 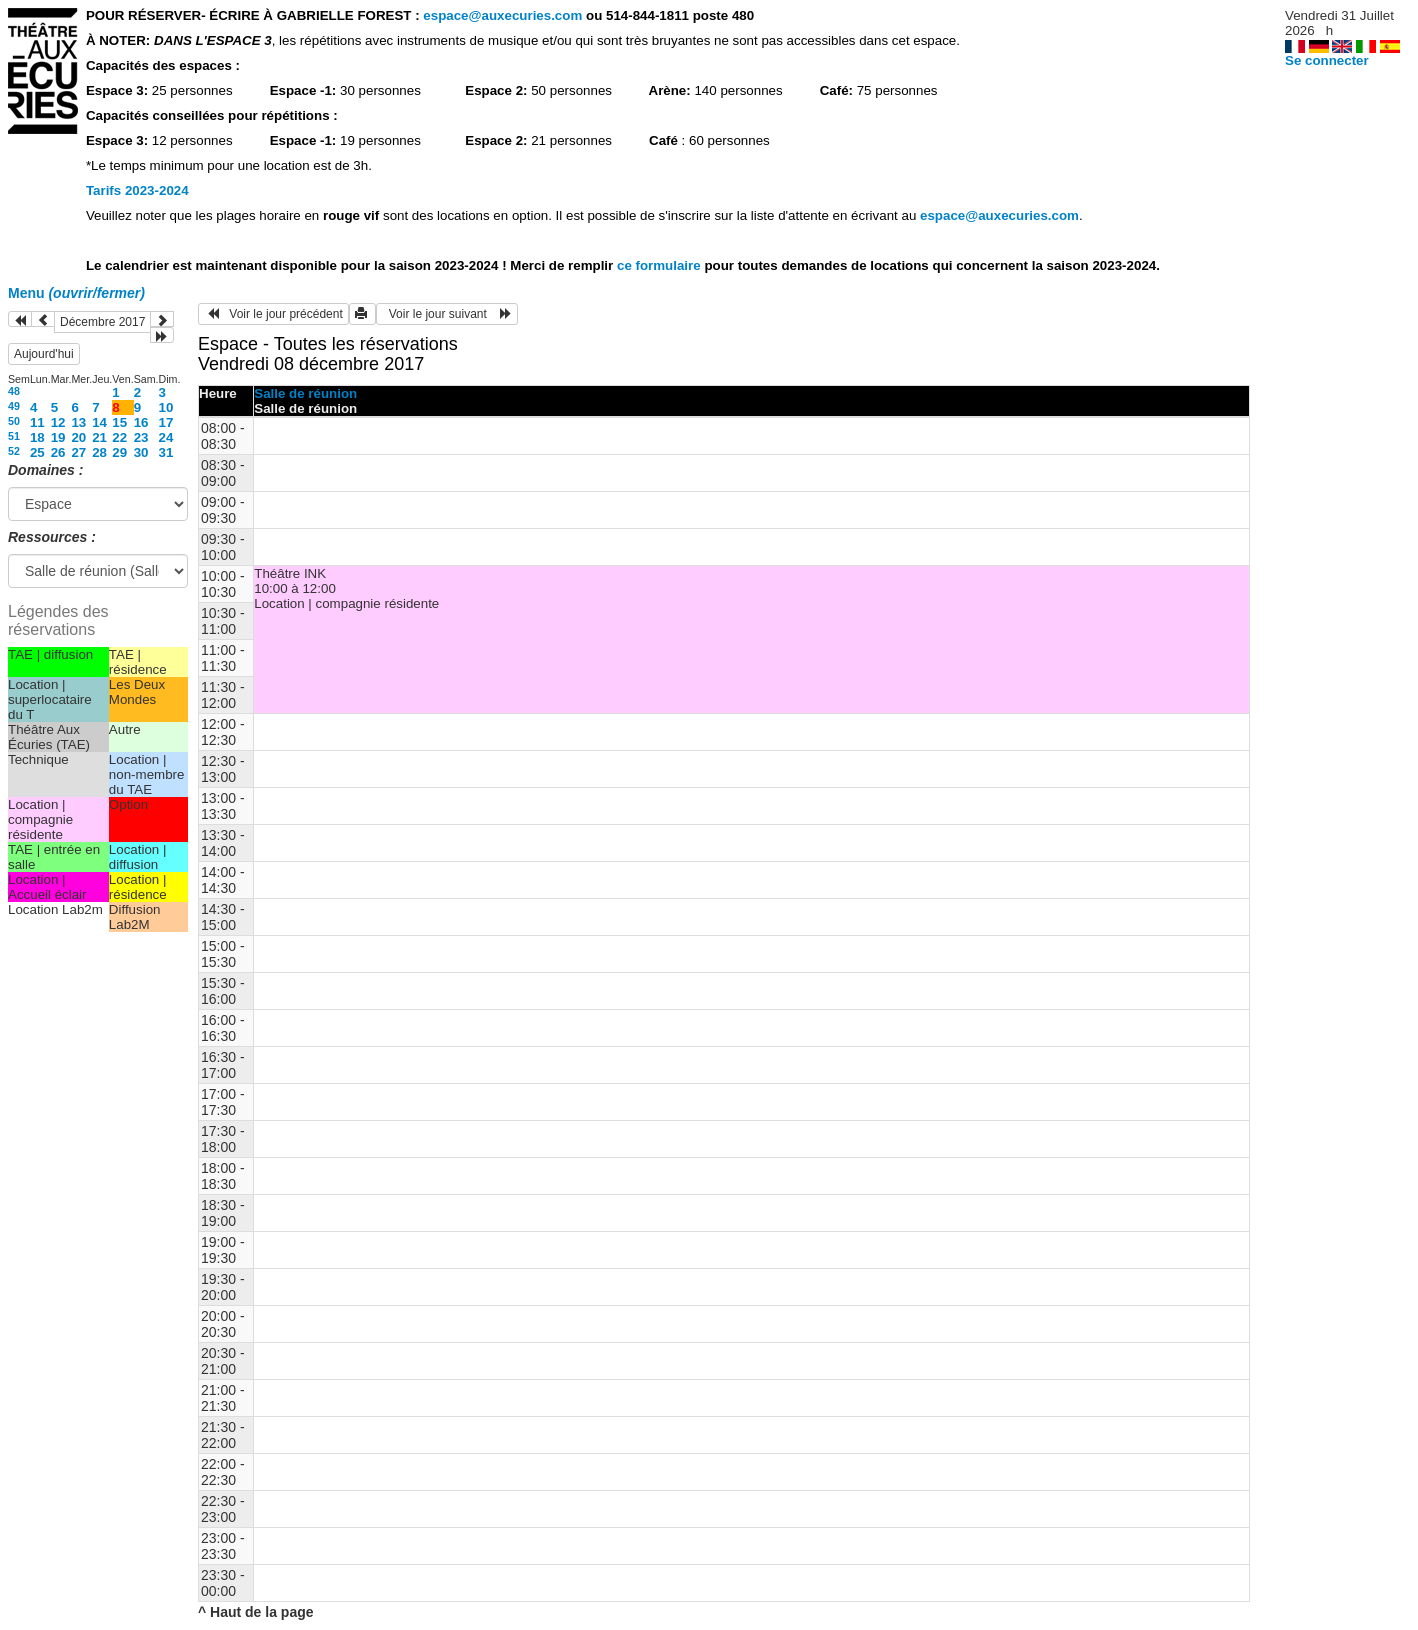 What do you see at coordinates (141, 452) in the screenshot?
I see `30` at bounding box center [141, 452].